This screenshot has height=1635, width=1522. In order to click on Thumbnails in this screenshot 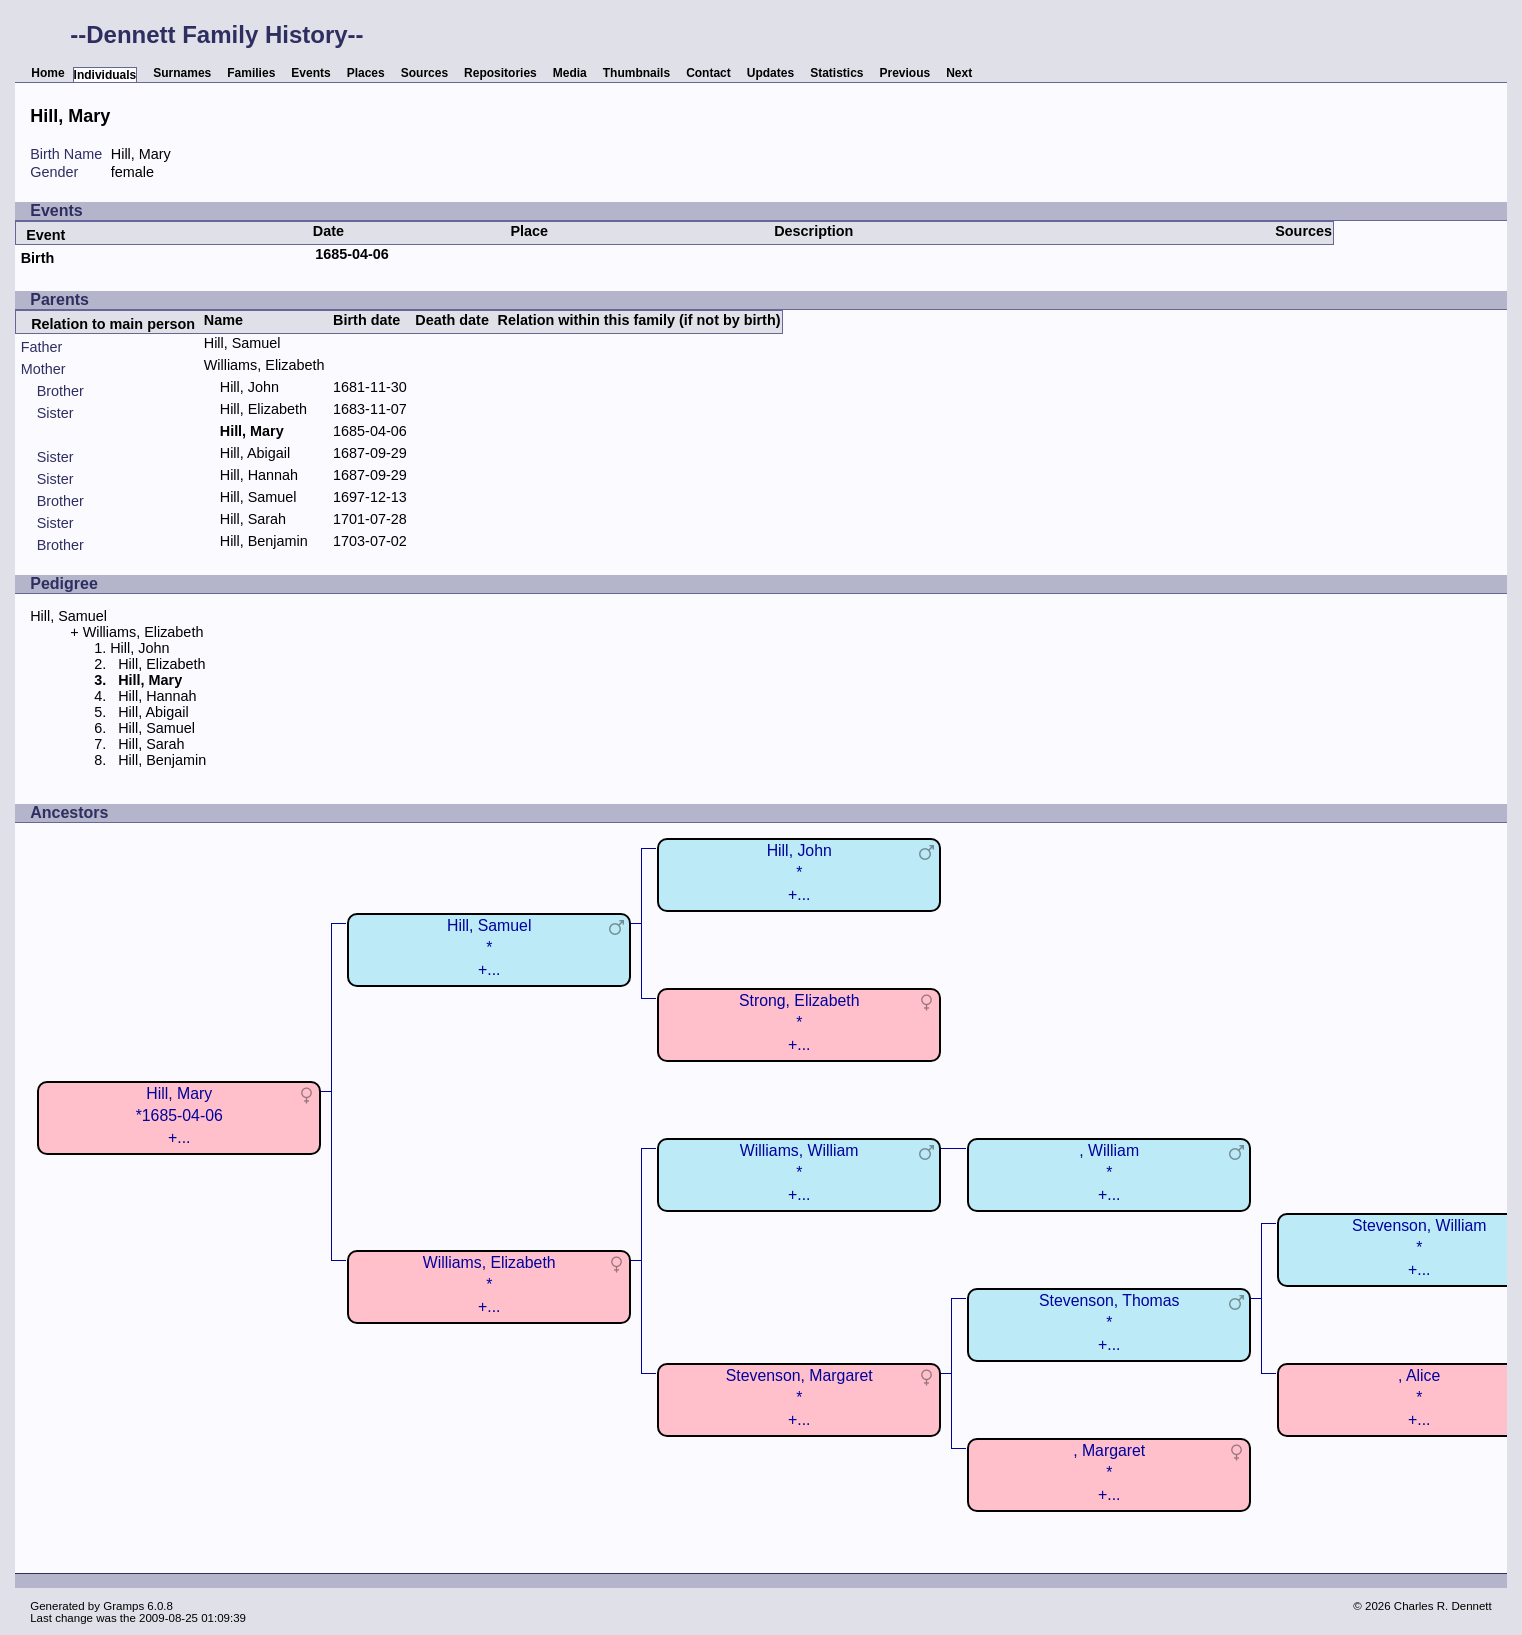, I will do `click(636, 73)`.